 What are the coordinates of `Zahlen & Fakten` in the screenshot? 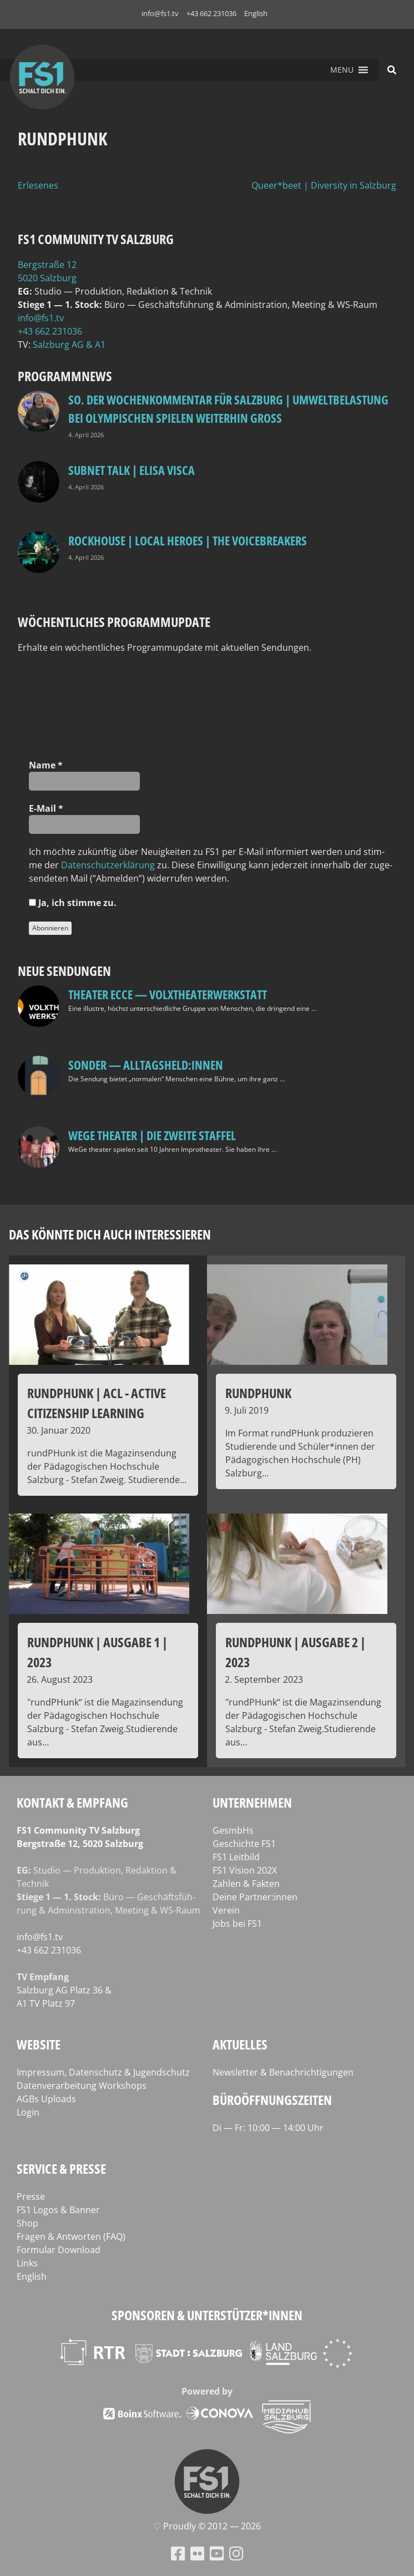 It's located at (246, 1883).